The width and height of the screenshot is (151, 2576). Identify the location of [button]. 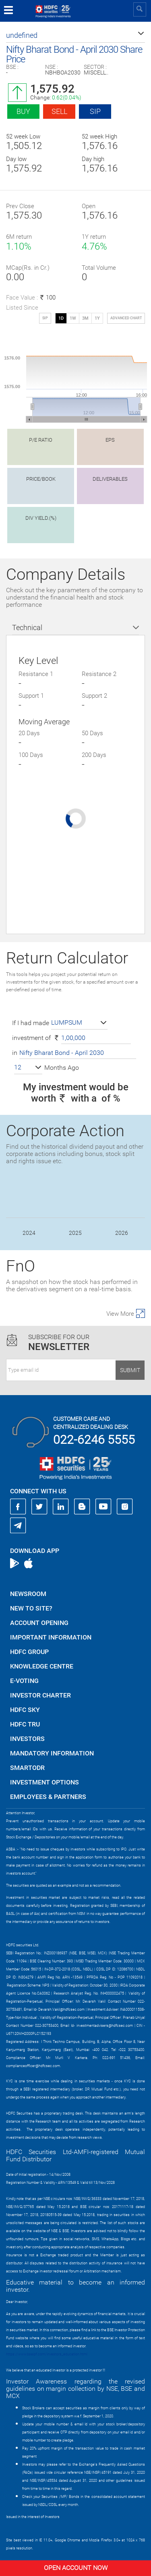
(75, 35).